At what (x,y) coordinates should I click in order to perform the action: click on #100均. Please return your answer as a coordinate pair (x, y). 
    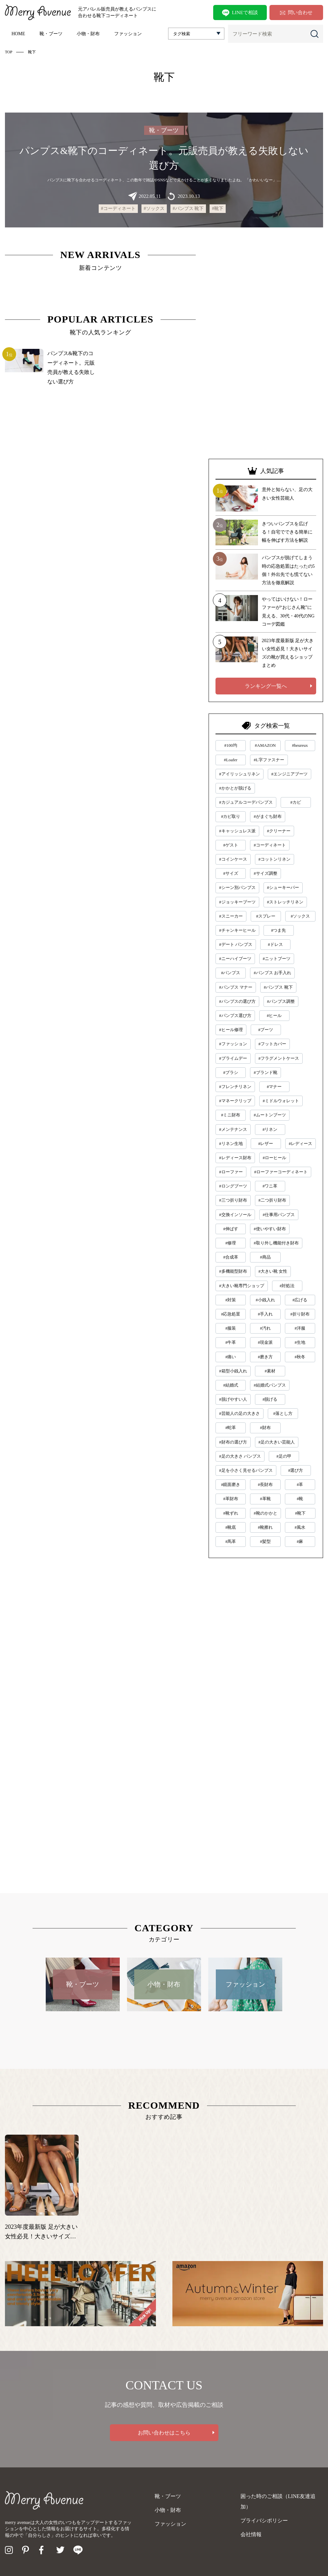
    Looking at the image, I should click on (230, 745).